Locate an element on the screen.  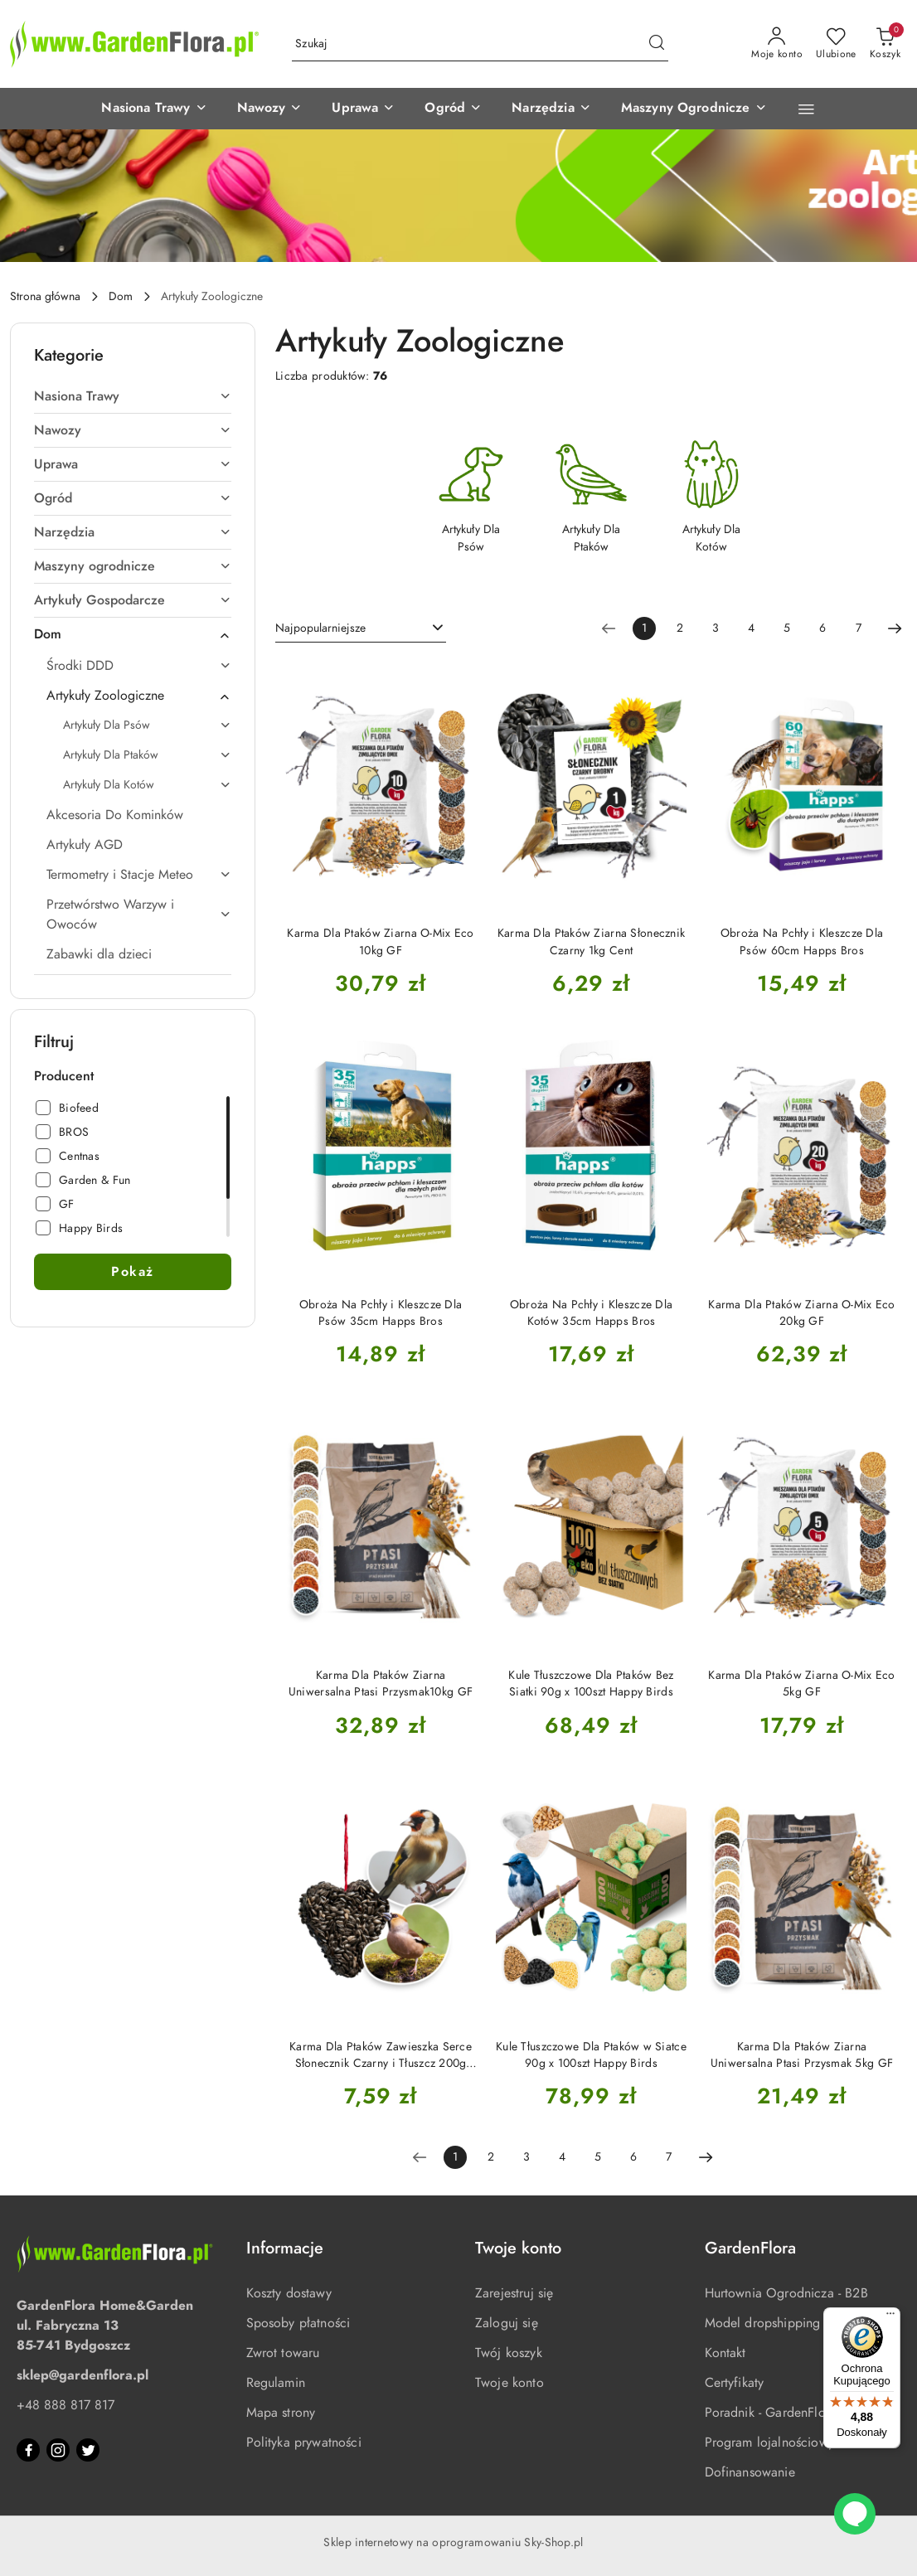
Obroża Na Pchły i Kleszcze Dla Psów 35cm Happs Bros is located at coordinates (380, 1313).